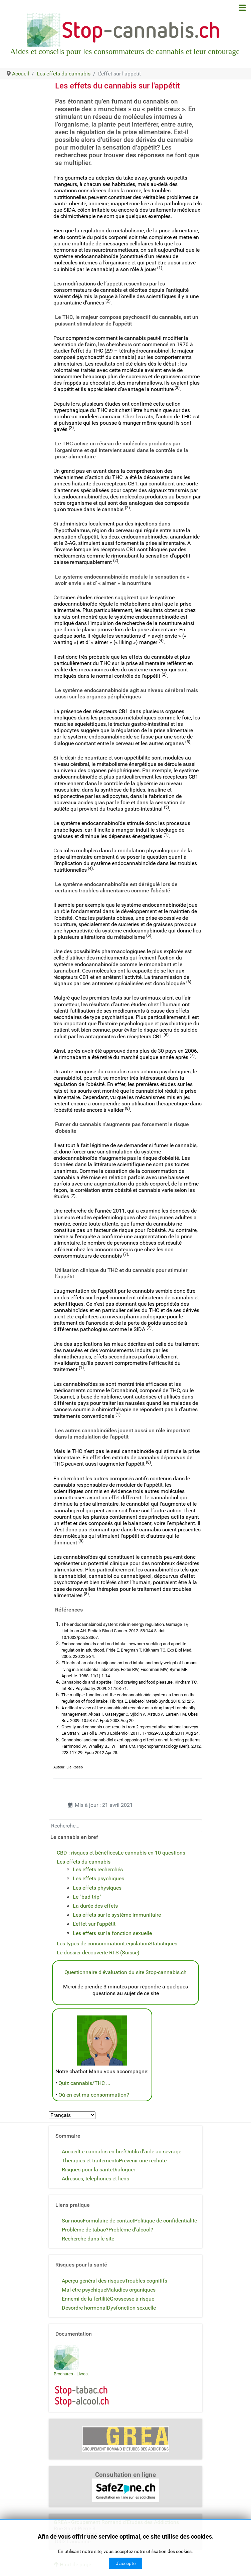 The image size is (251, 2576). I want to click on Maladies organiques, so click(131, 2290).